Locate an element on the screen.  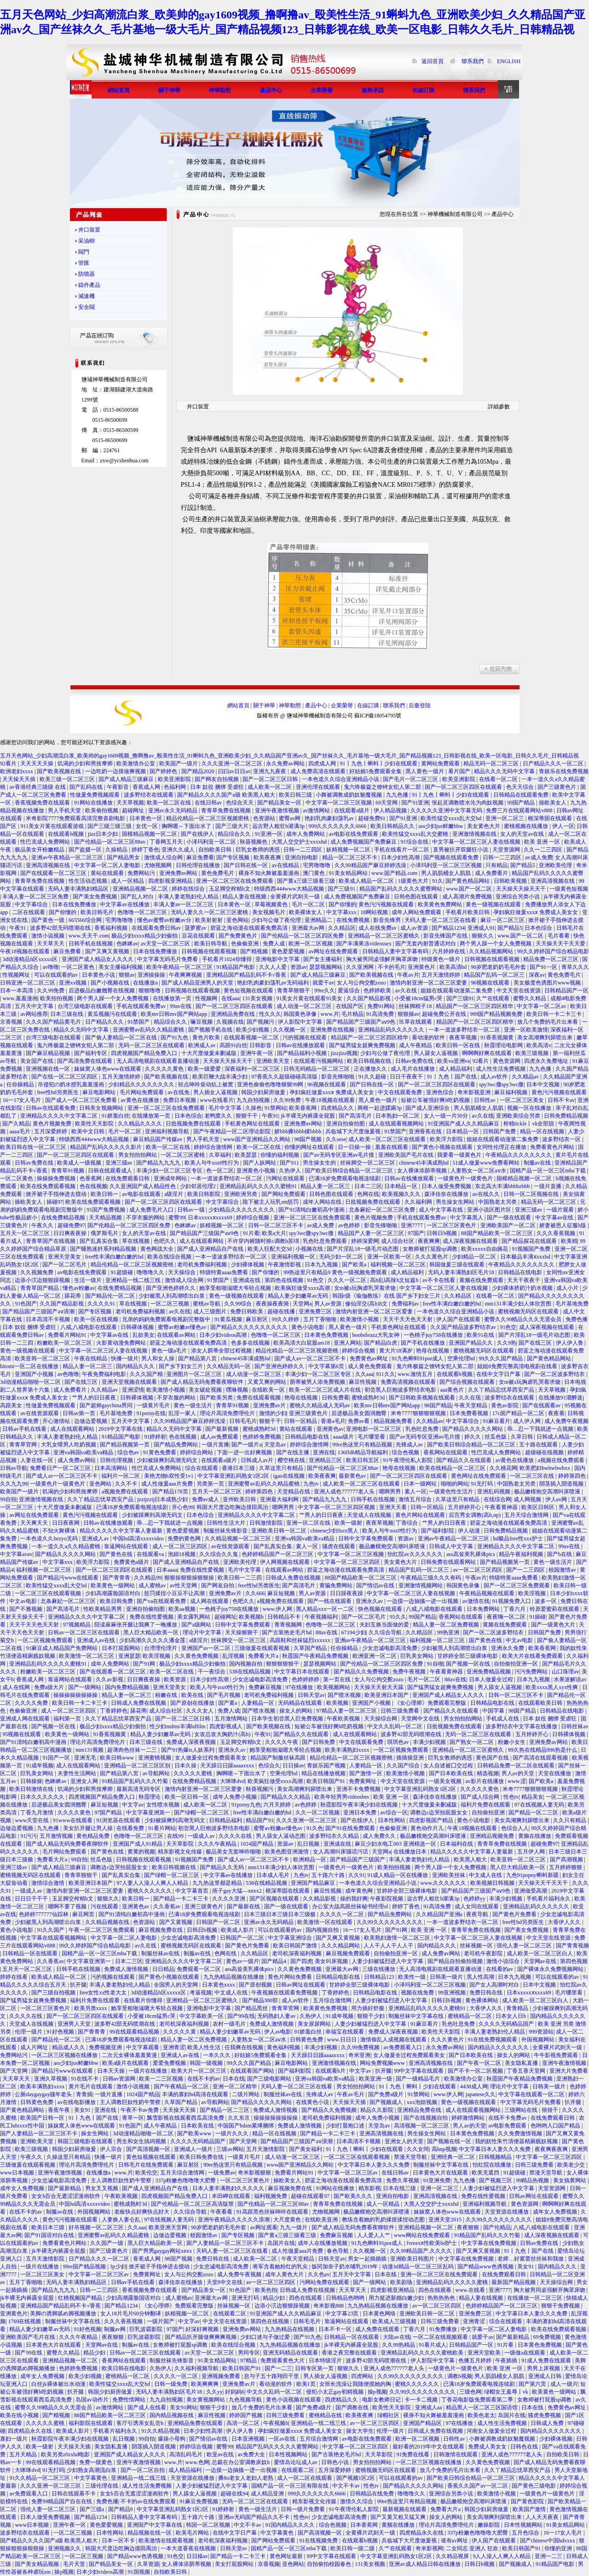
蜜桃视频在线播放 is located at coordinates (526, 826).